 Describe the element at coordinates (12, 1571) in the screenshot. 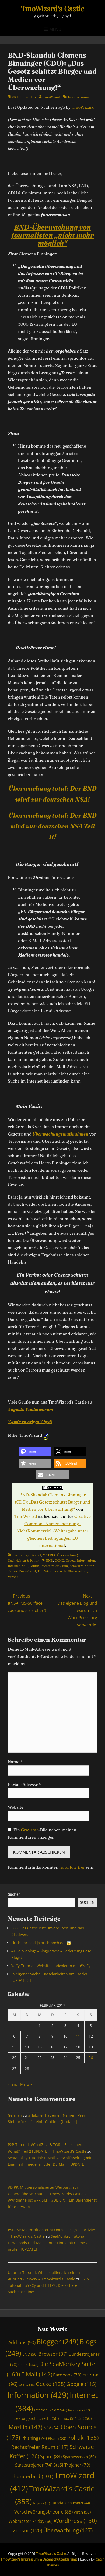

I see `Terror` at that location.